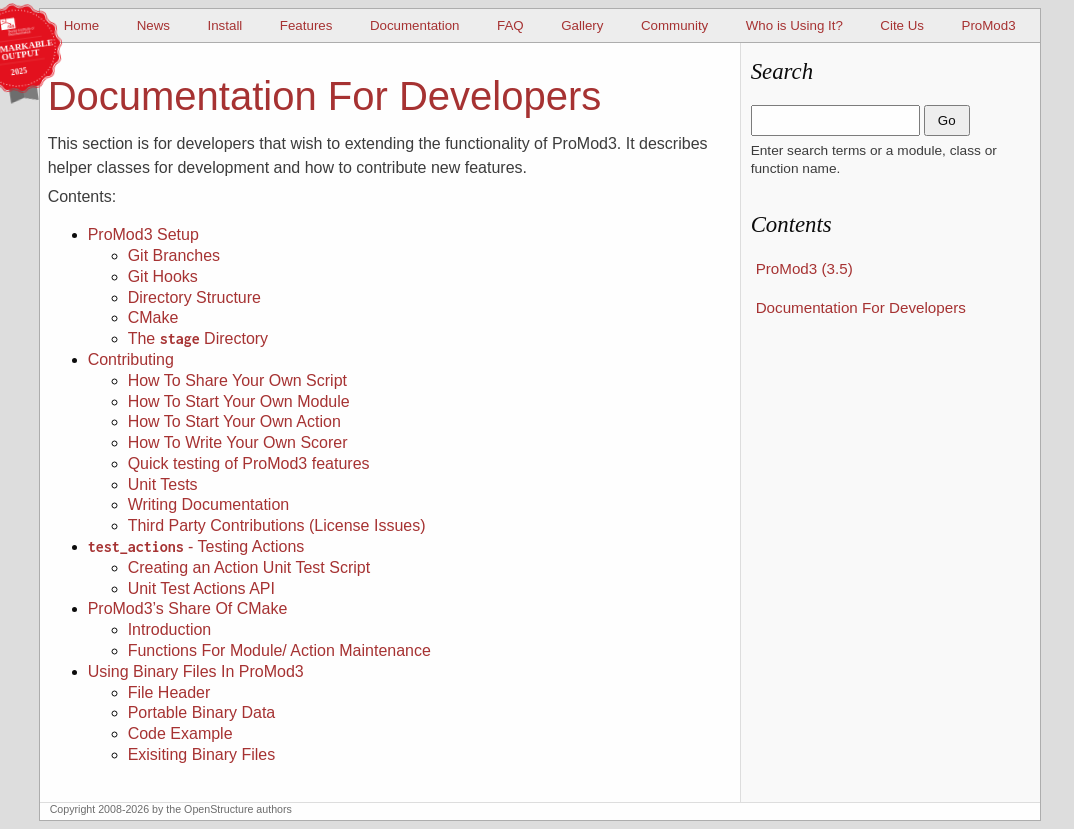 This screenshot has width=1074, height=829. I want to click on Git Branches, so click(174, 255).